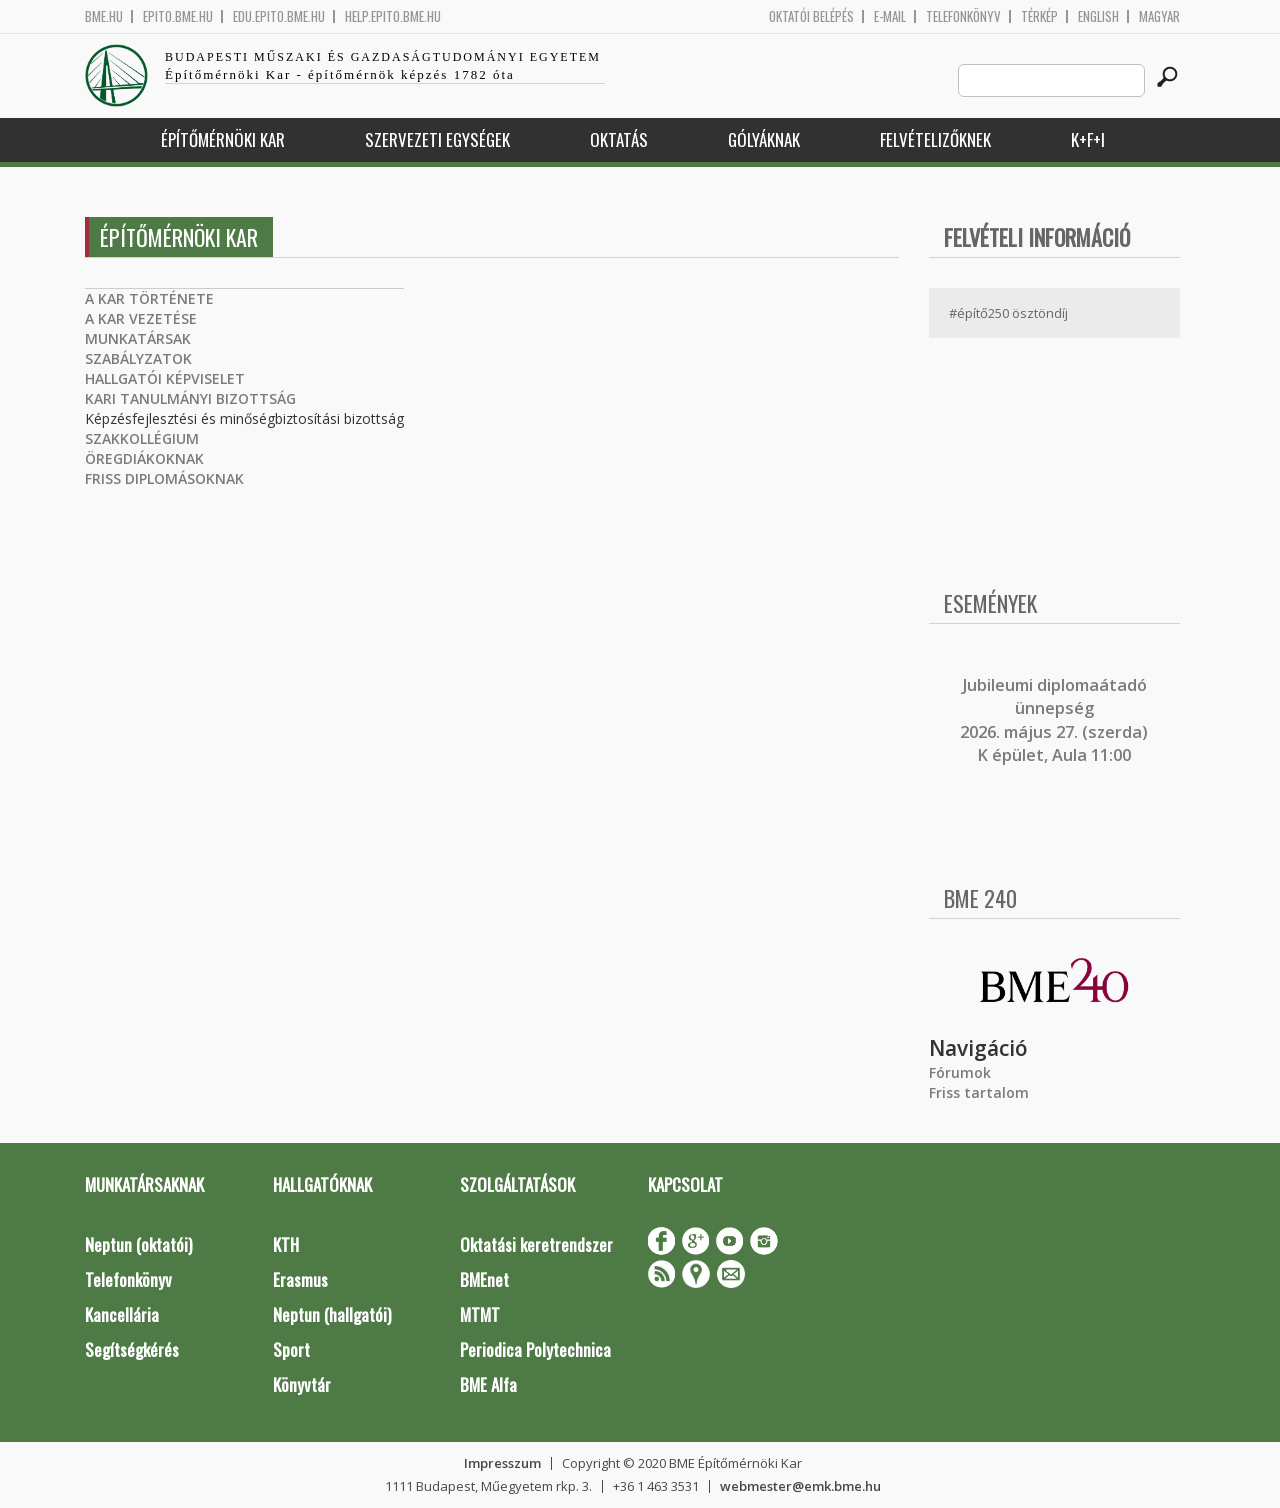  Describe the element at coordinates (279, 16) in the screenshot. I see `edu.epito.bme.hu` at that location.